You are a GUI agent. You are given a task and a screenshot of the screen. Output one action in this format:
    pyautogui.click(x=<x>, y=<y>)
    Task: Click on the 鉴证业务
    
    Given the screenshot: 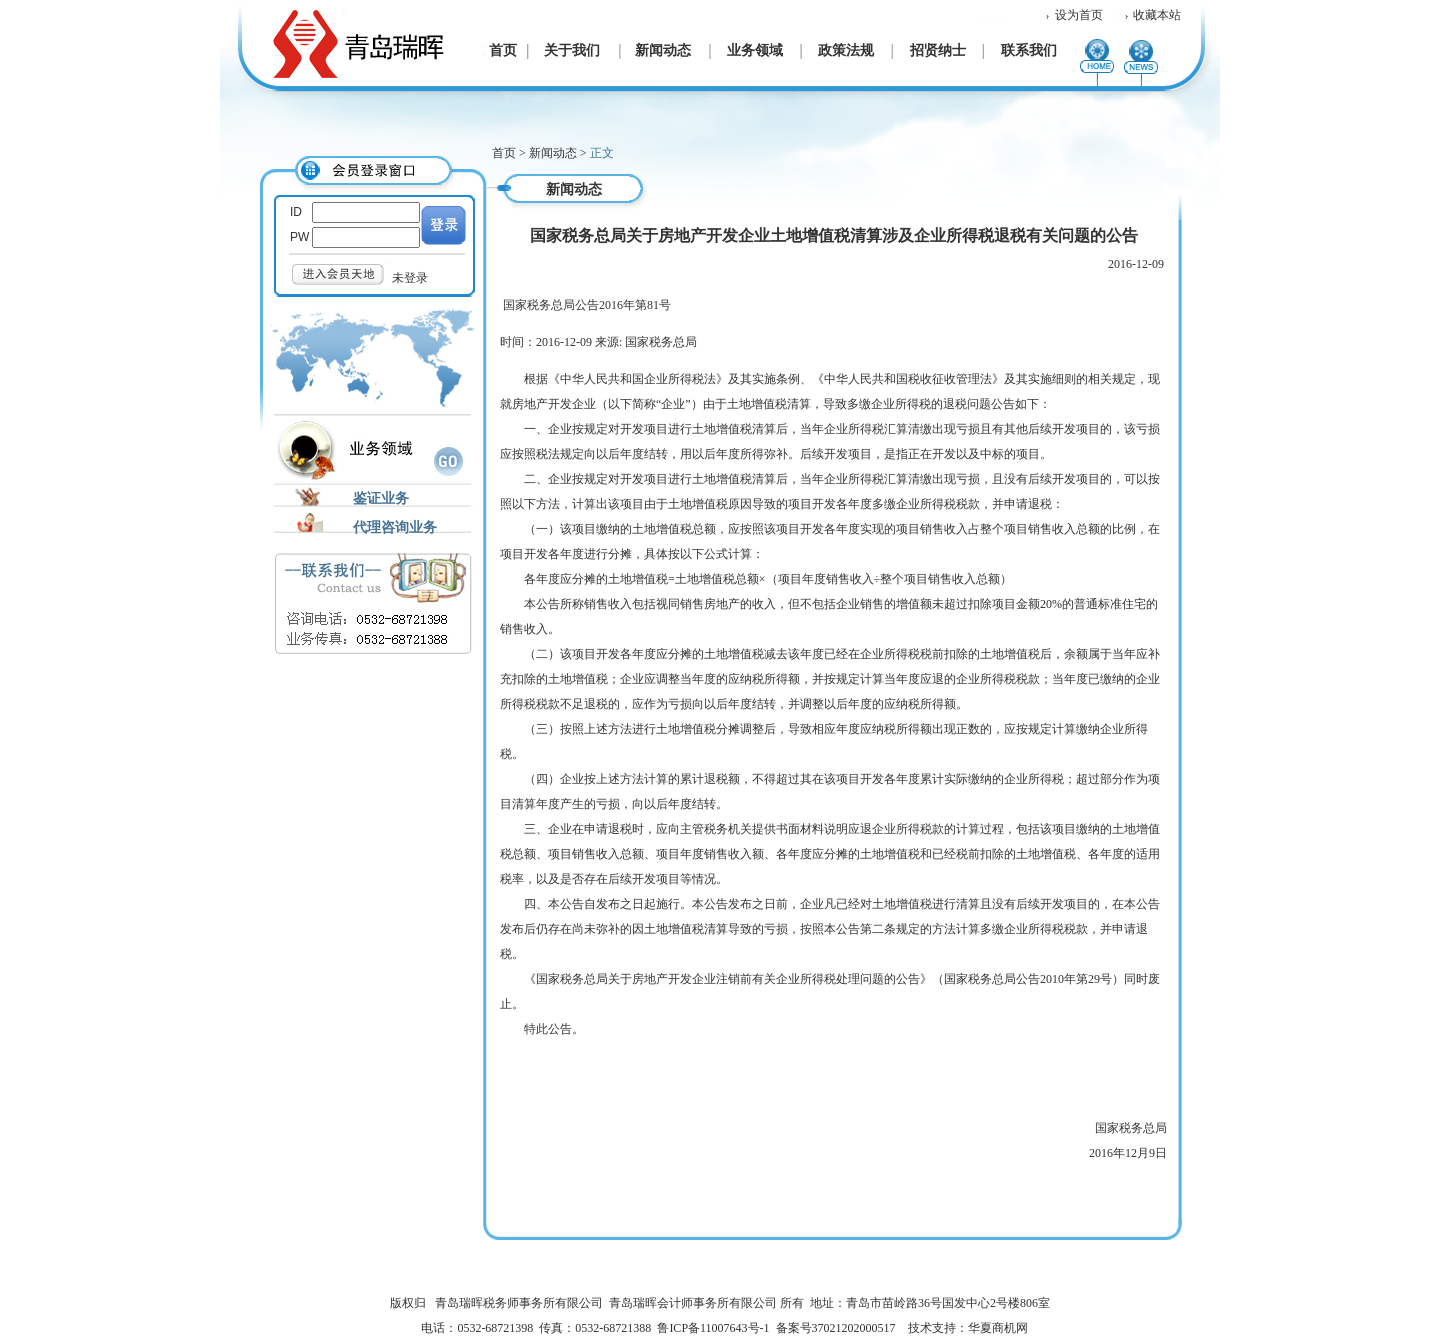 What is the action you would take?
    pyautogui.click(x=381, y=498)
    